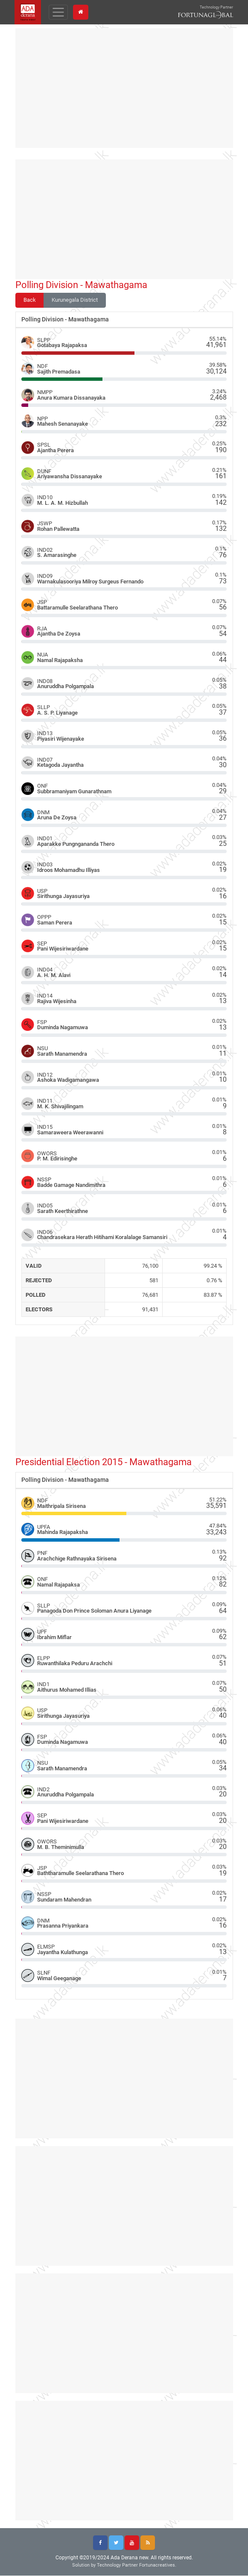 The height and width of the screenshot is (2576, 248). I want to click on [Toggle navigation], so click(59, 12).